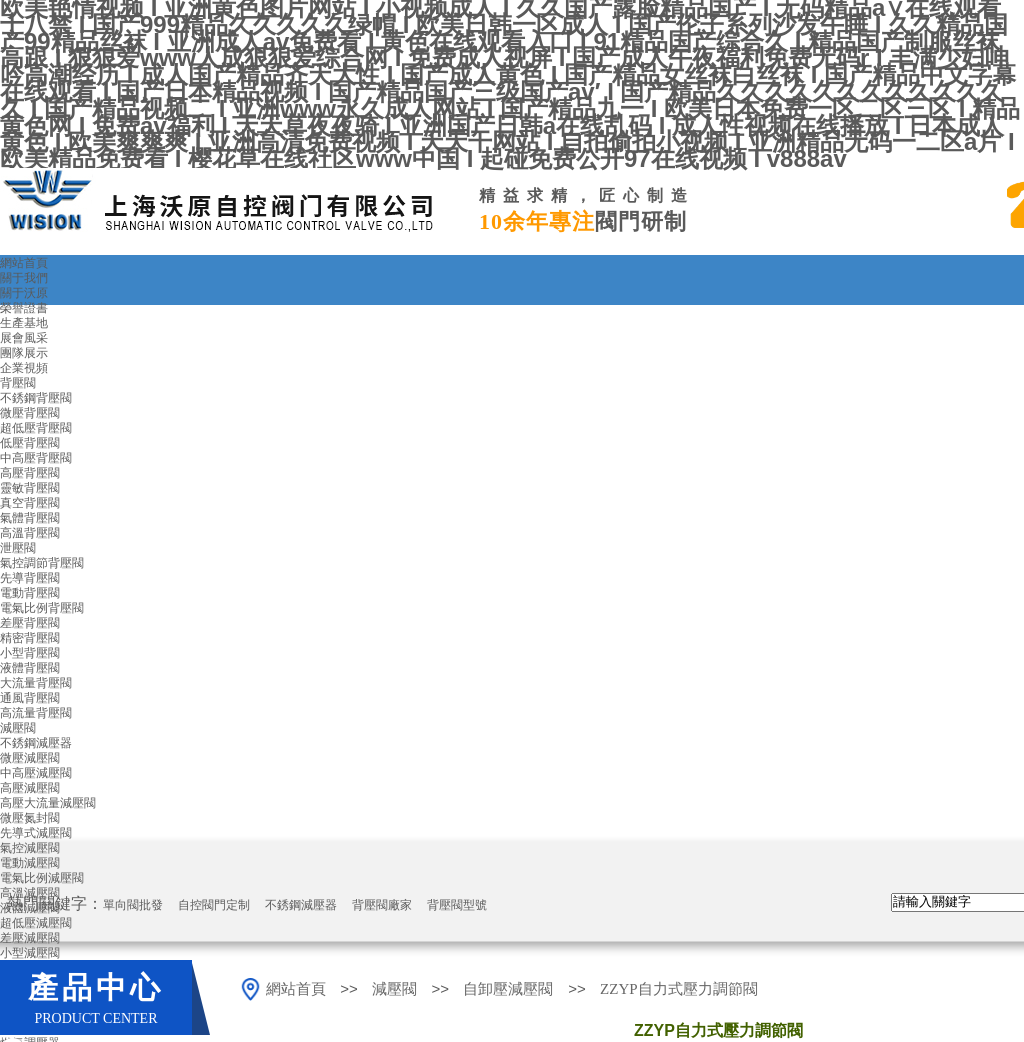 This screenshot has height=1042, width=1024. What do you see at coordinates (30, 623) in the screenshot?
I see `差壓背壓閥` at bounding box center [30, 623].